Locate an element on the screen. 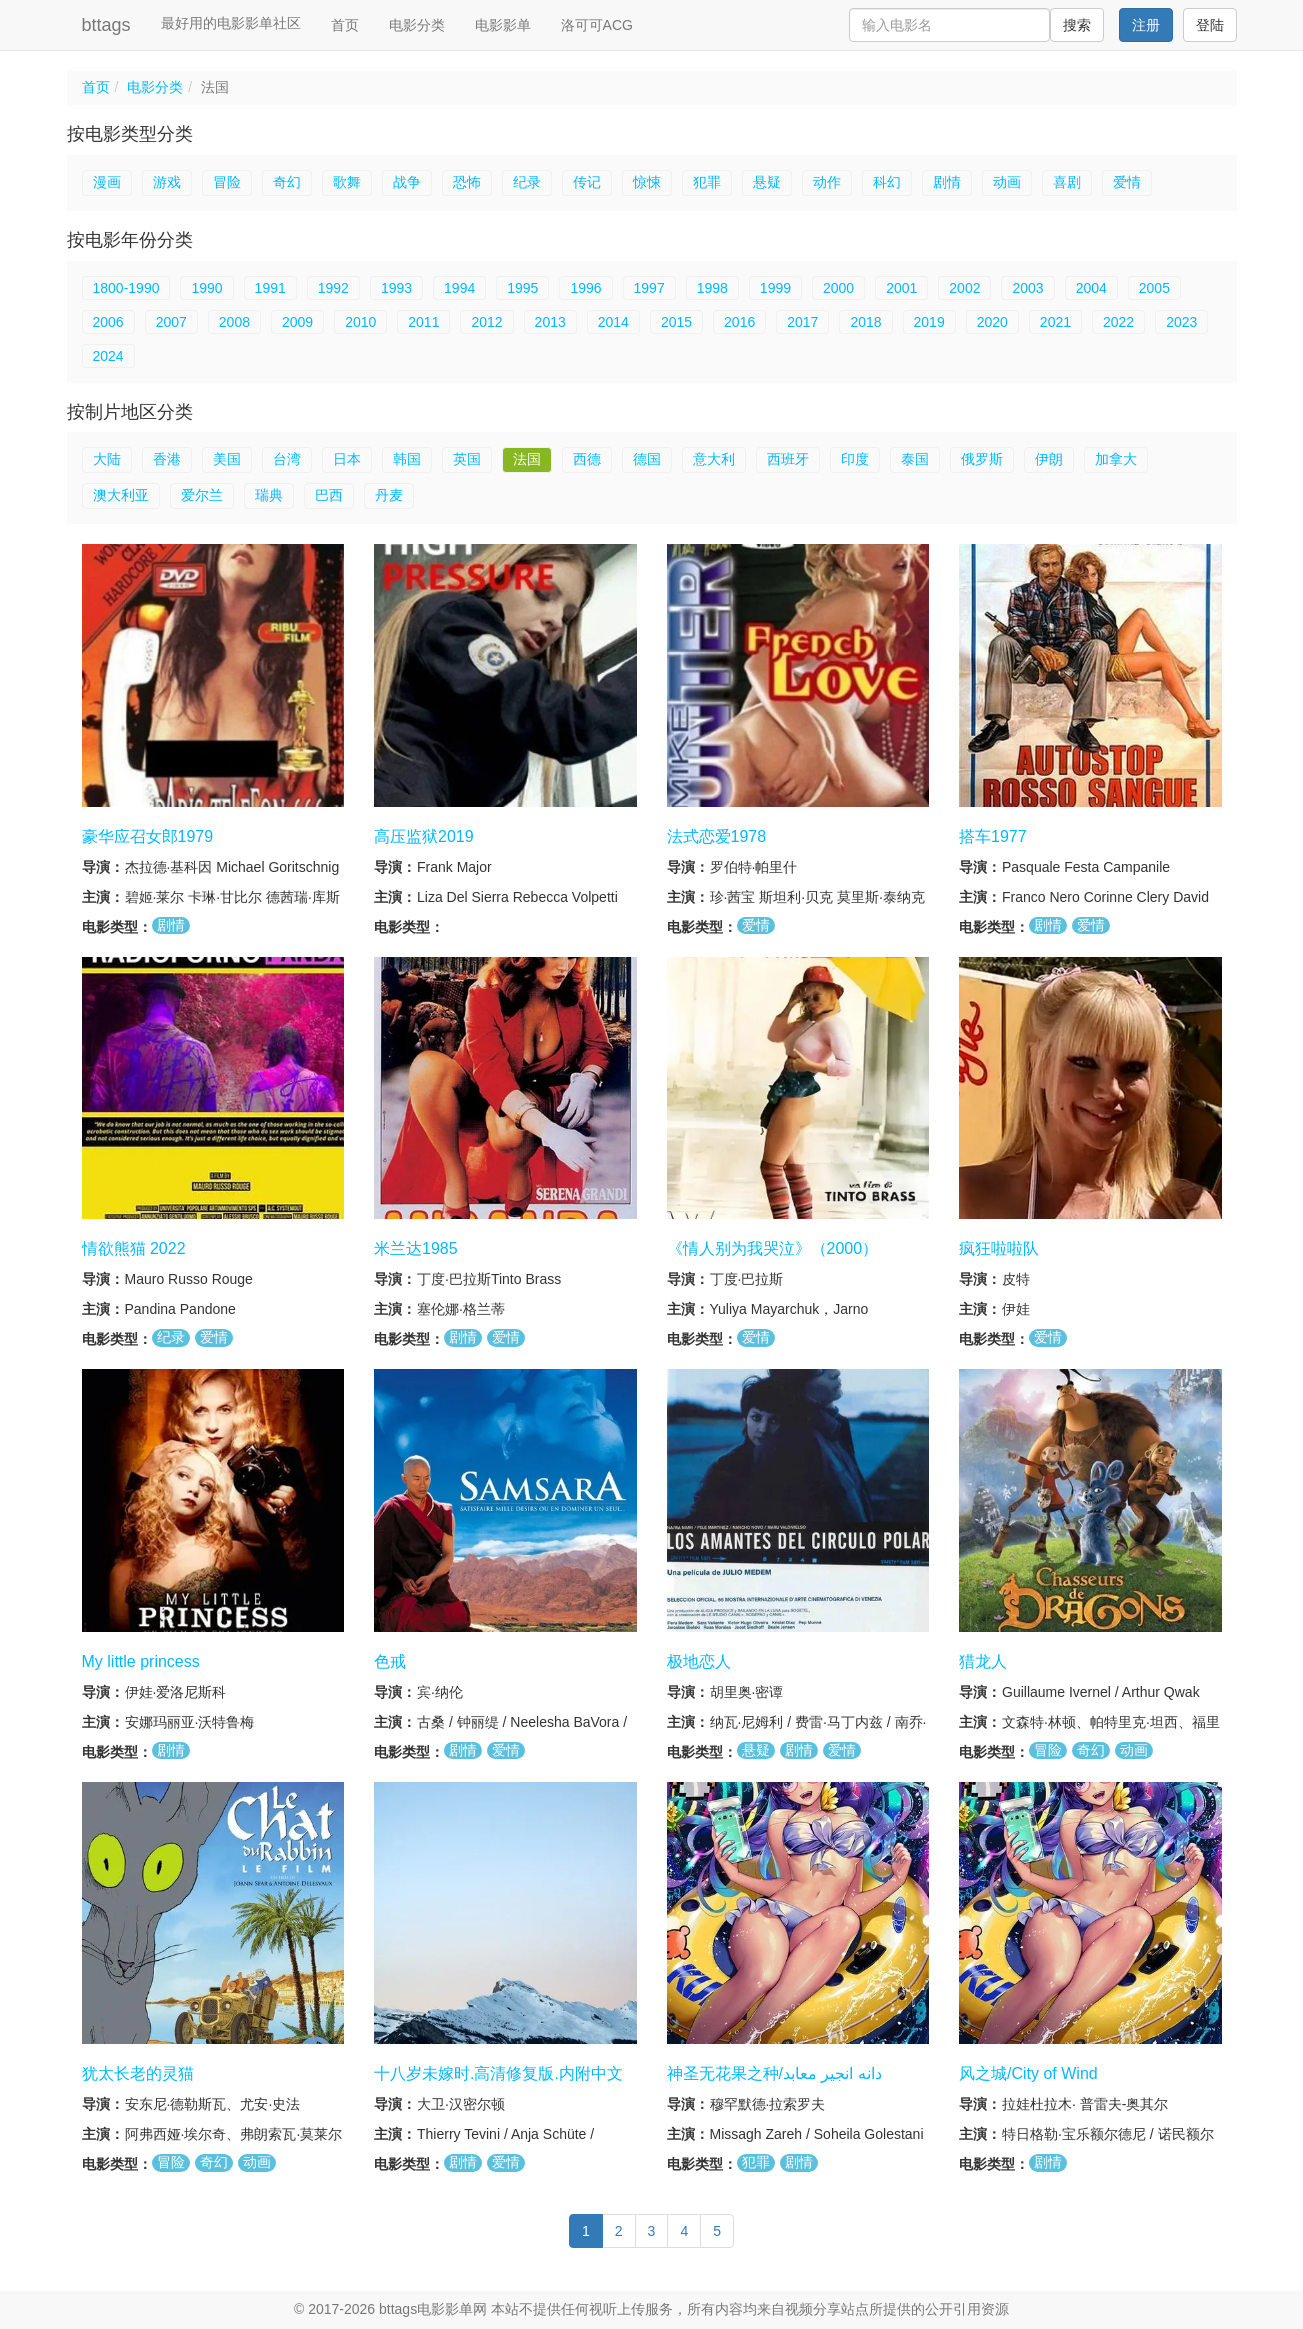  战争 is located at coordinates (407, 182).